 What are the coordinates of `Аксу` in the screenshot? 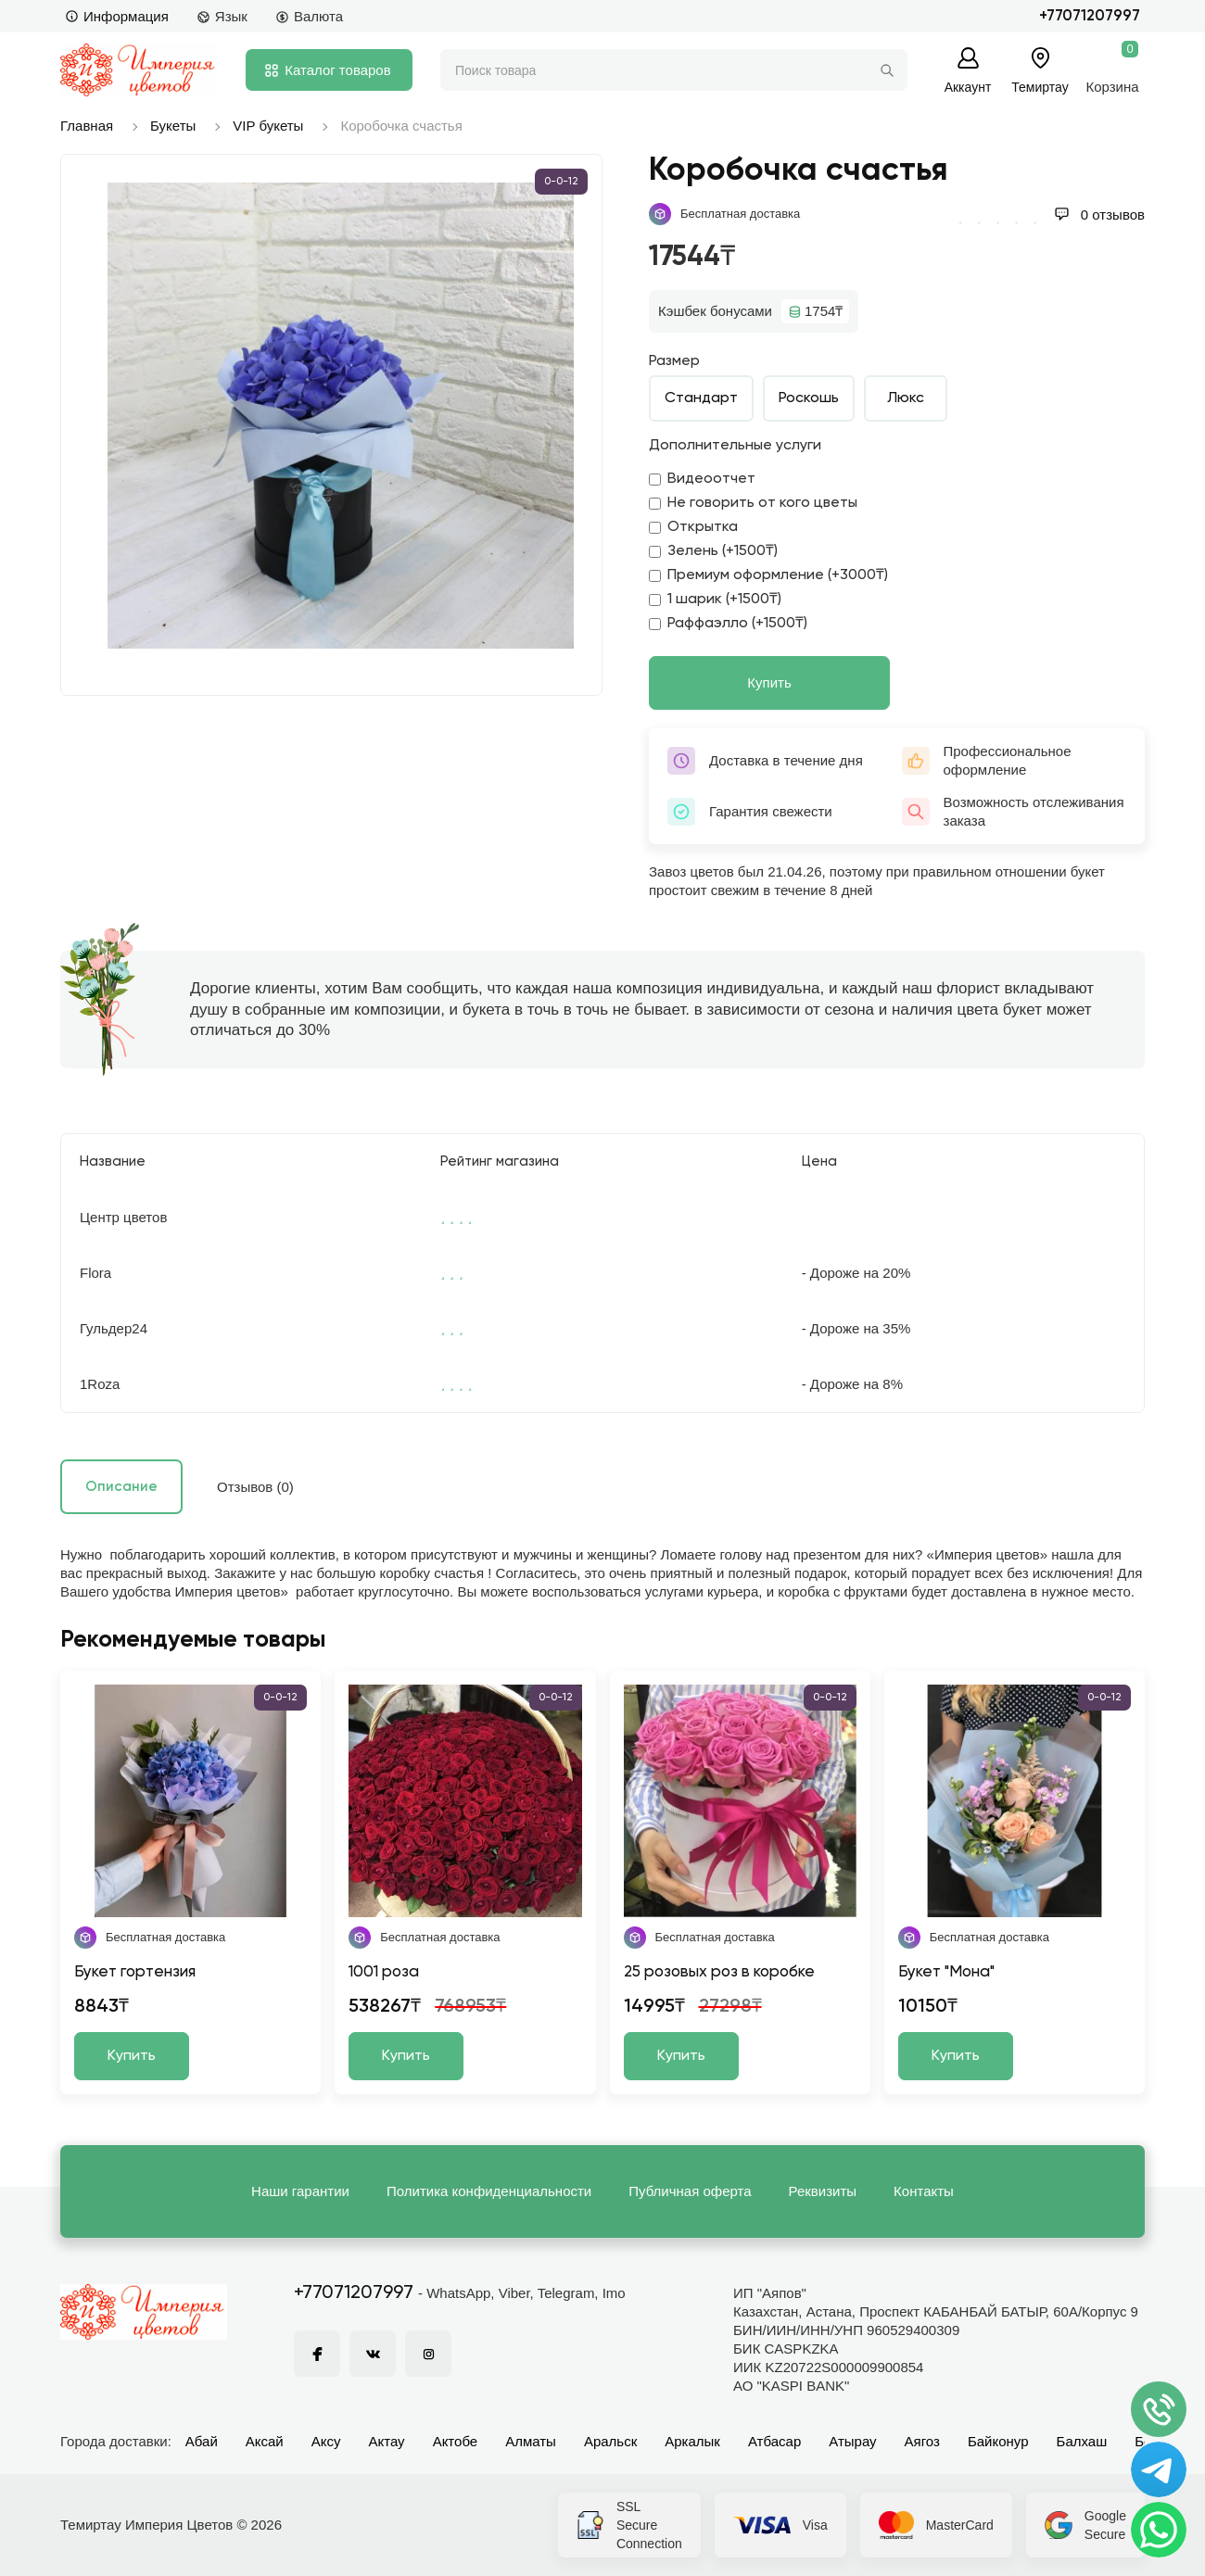 It's located at (326, 2441).